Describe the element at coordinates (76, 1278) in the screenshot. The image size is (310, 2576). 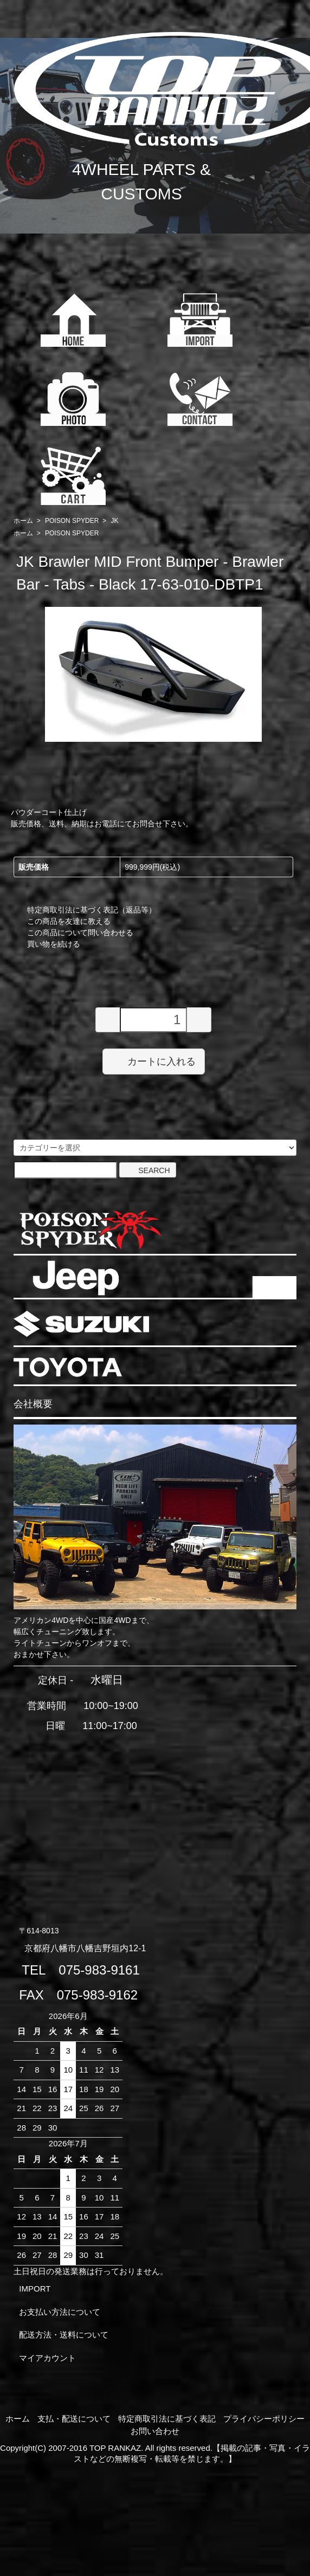
I see `JEEP` at that location.